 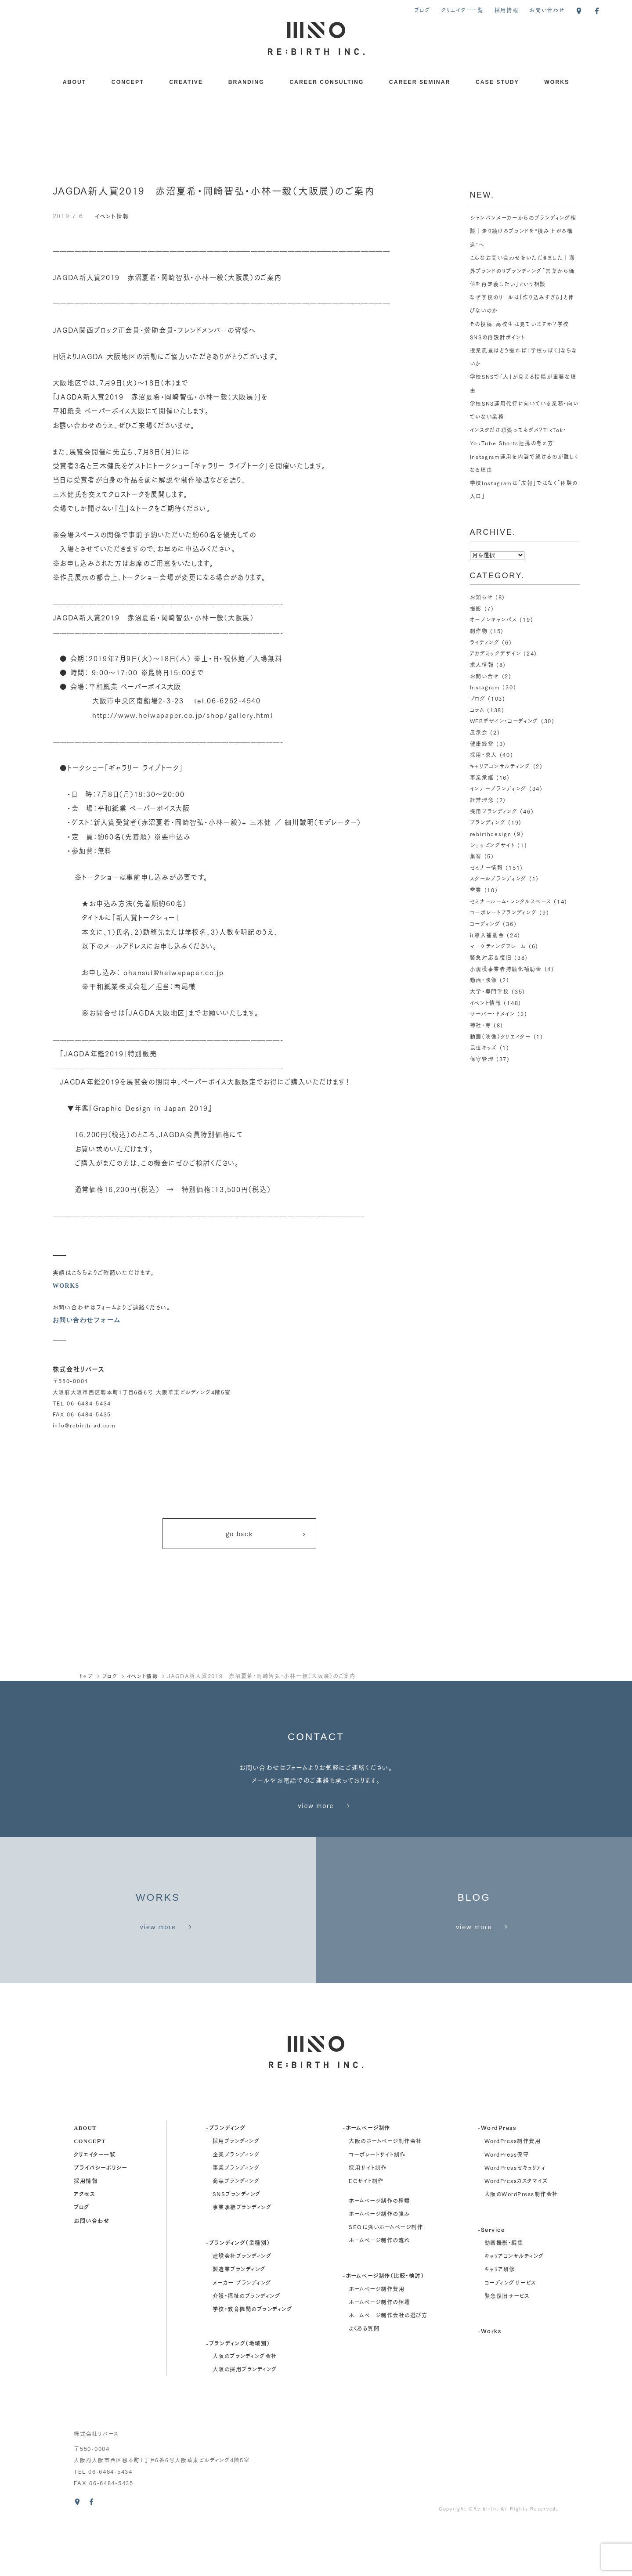 What do you see at coordinates (546, 10) in the screenshot?
I see `お問い合わせ` at bounding box center [546, 10].